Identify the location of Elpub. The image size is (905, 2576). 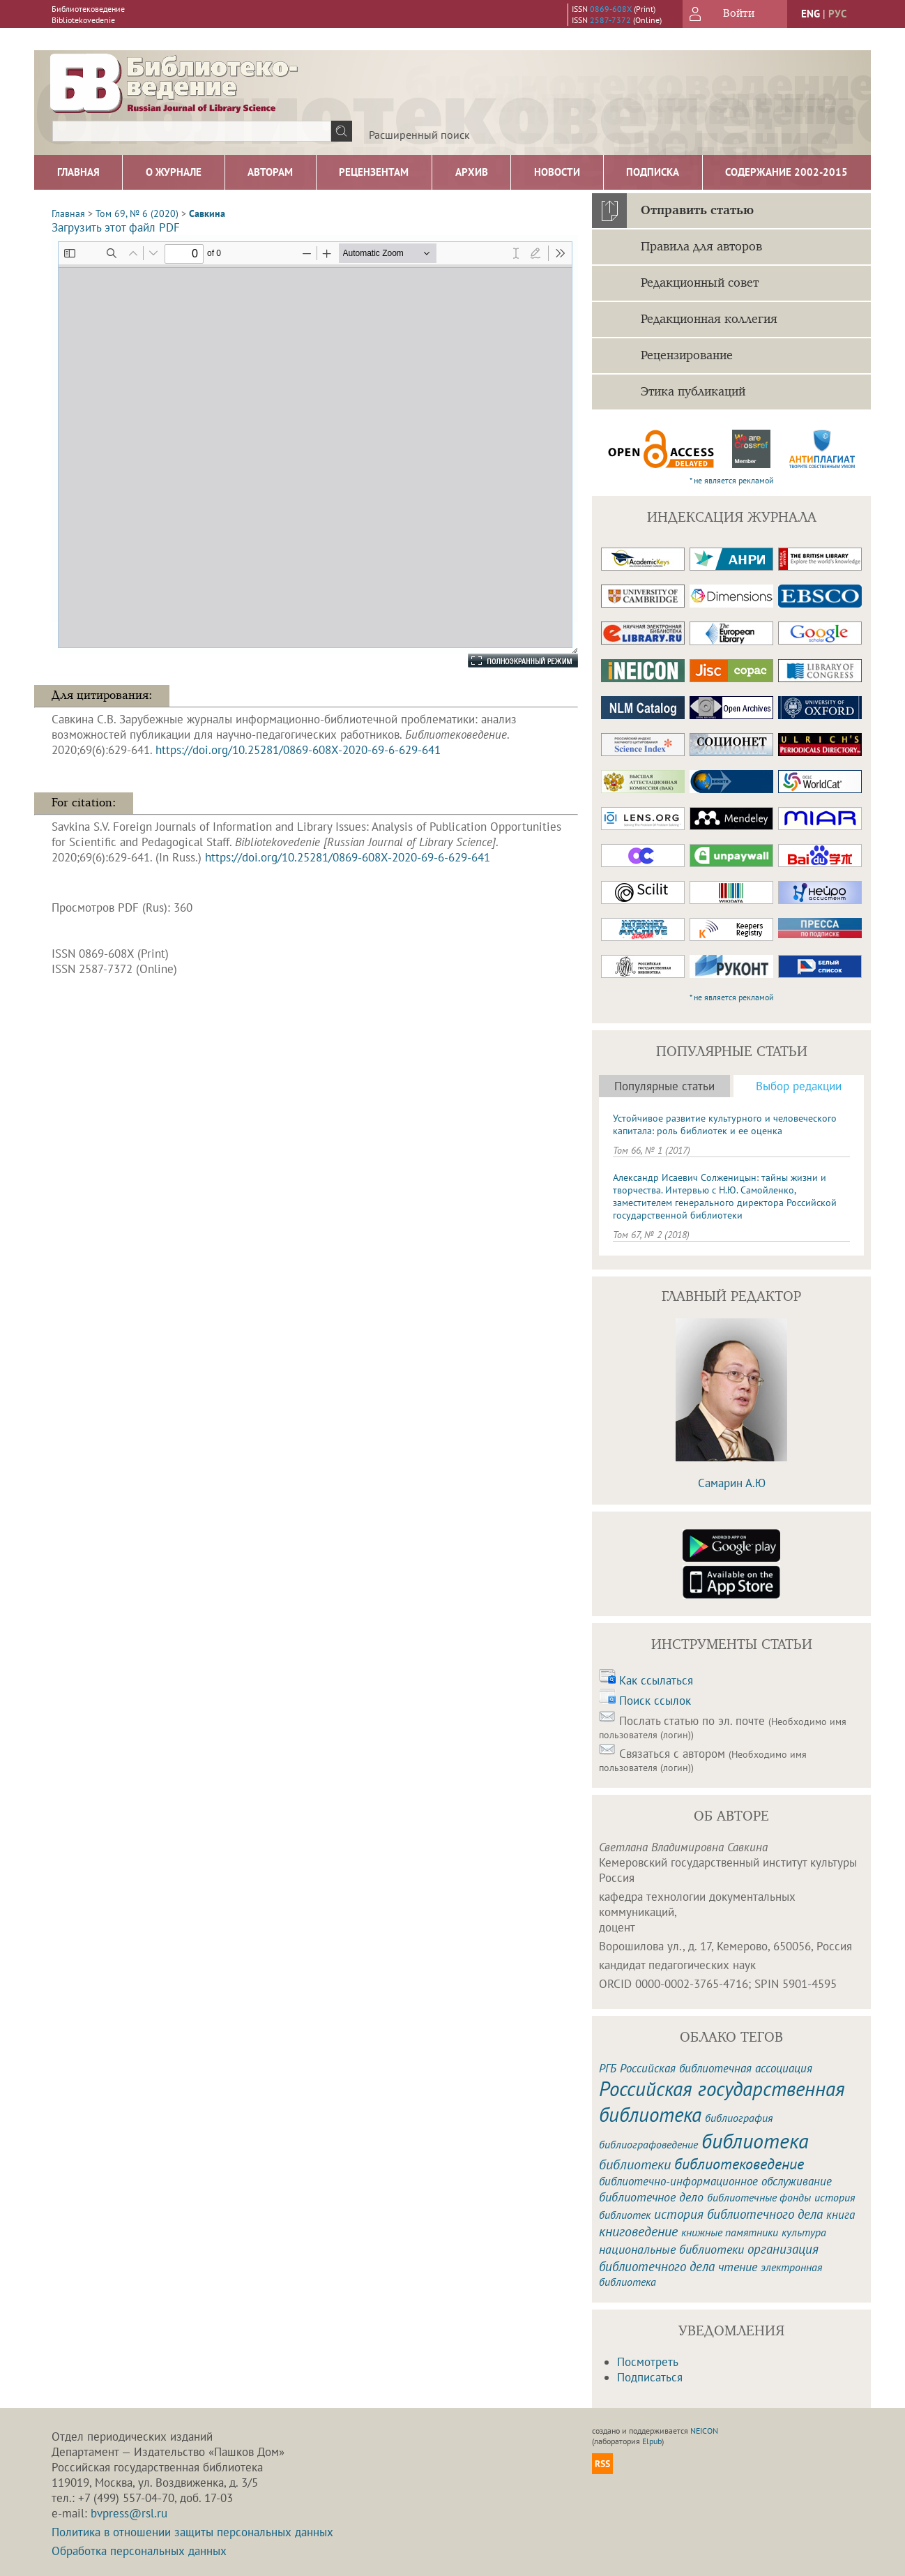
(652, 2441).